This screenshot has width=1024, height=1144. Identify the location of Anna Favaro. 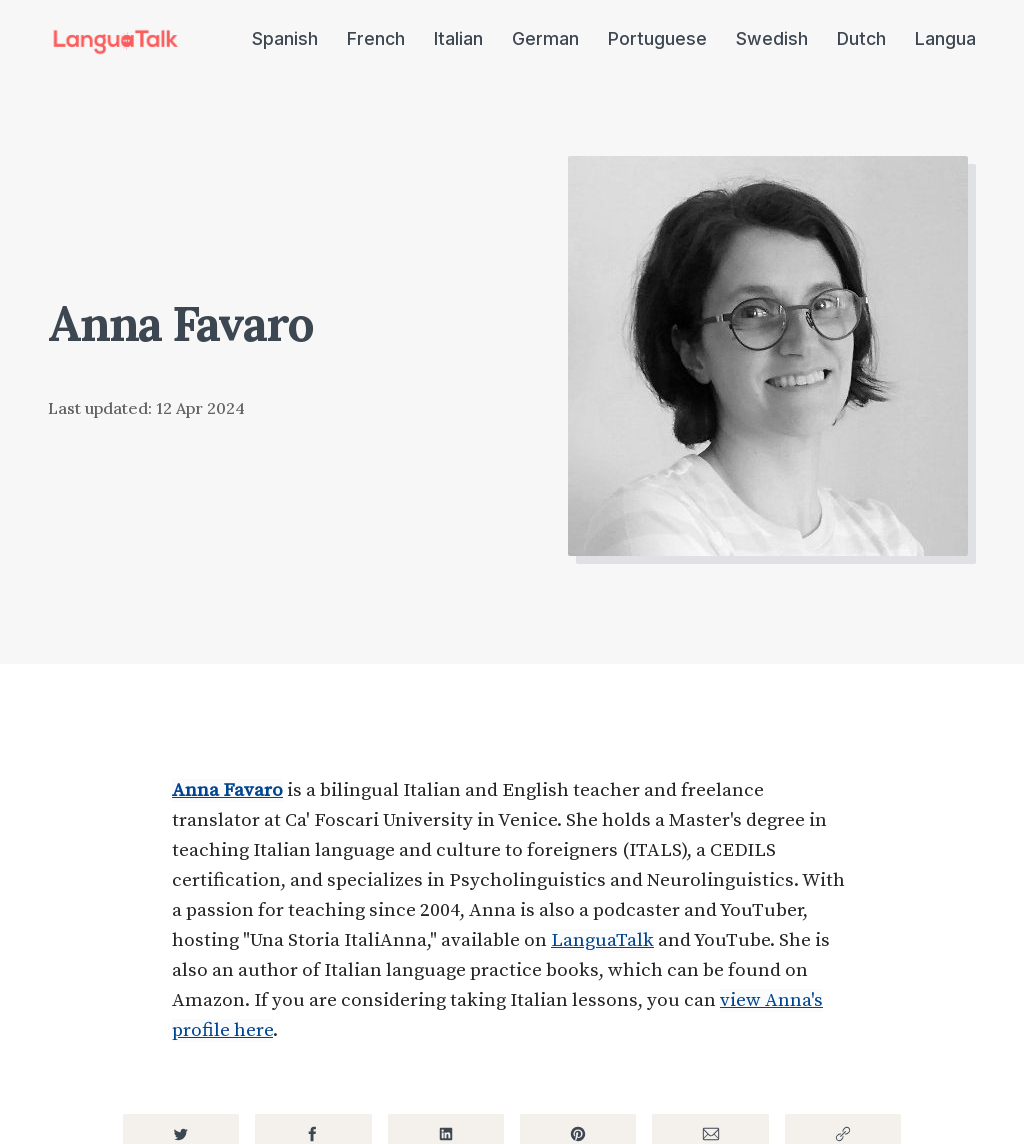
(227, 790).